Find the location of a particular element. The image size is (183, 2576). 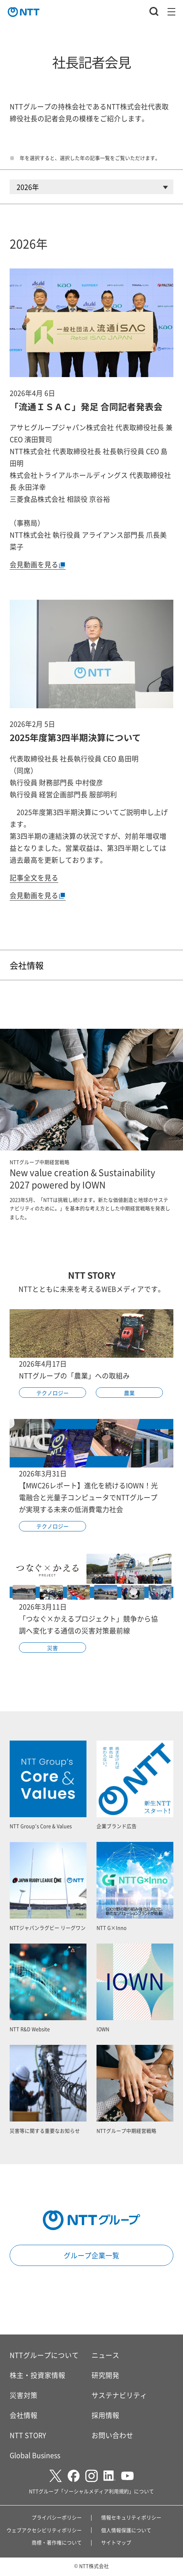

研究開発 is located at coordinates (105, 2375).